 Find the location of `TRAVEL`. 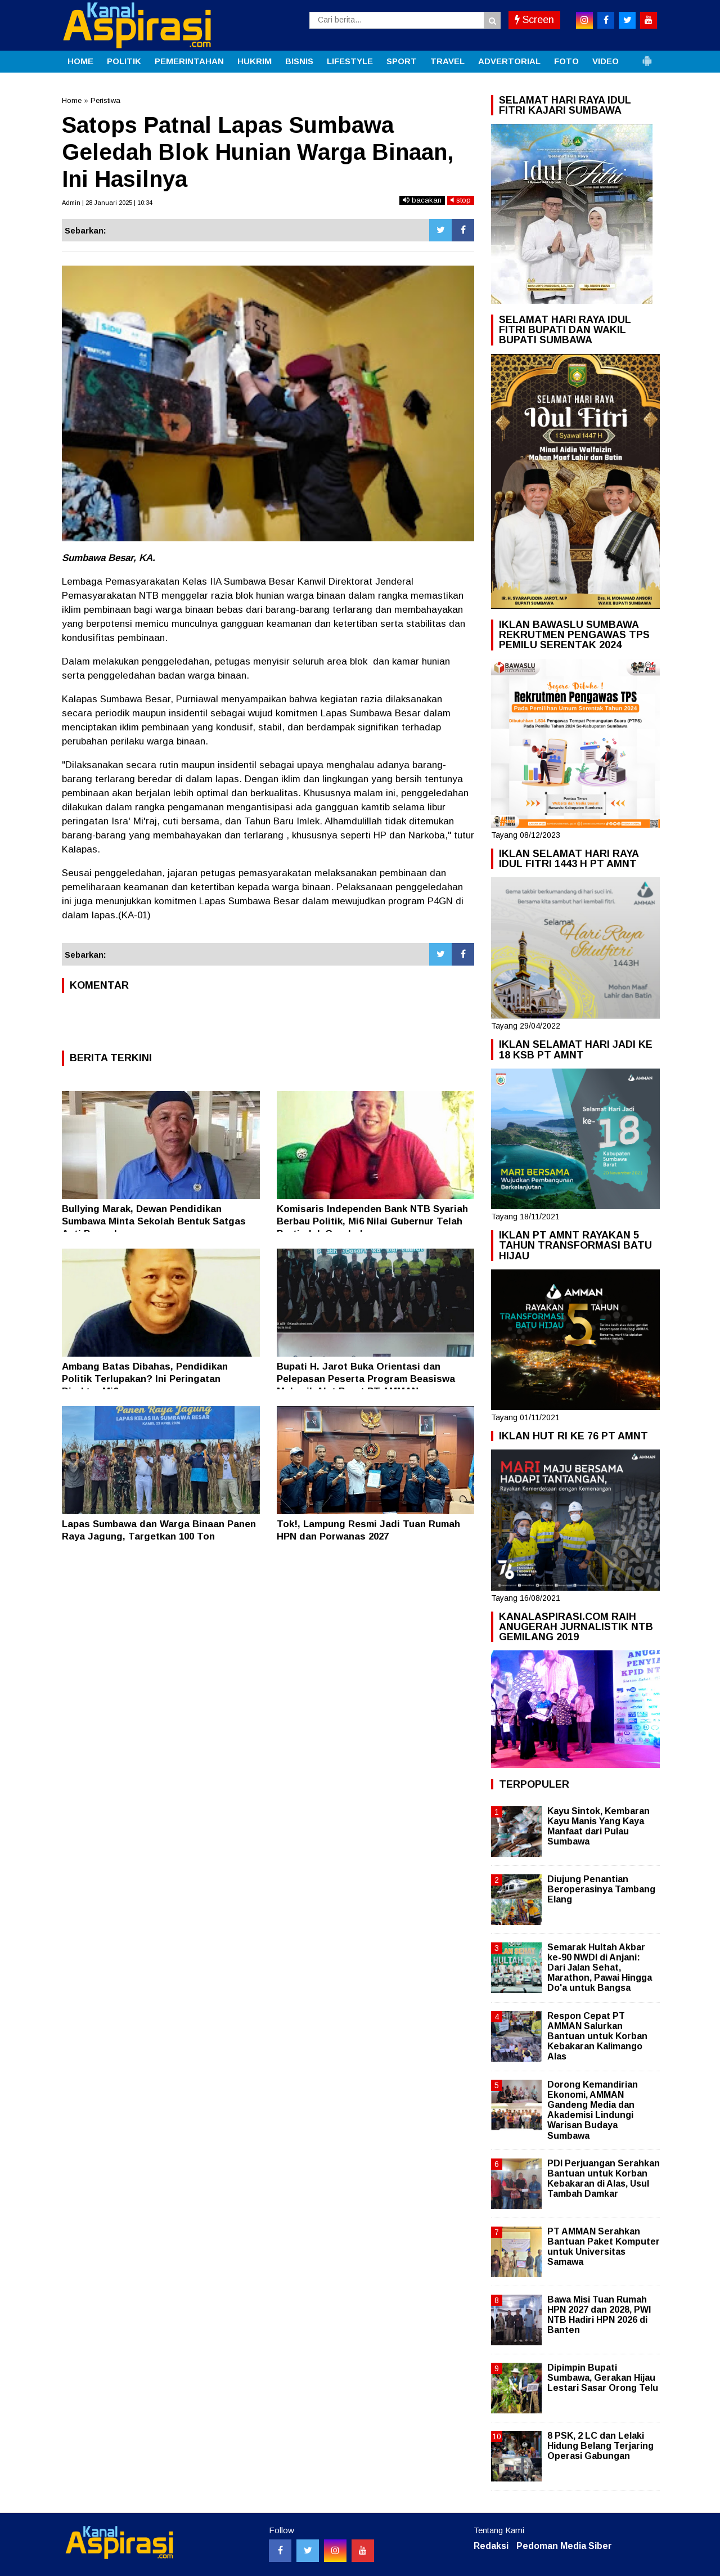

TRAVEL is located at coordinates (447, 61).